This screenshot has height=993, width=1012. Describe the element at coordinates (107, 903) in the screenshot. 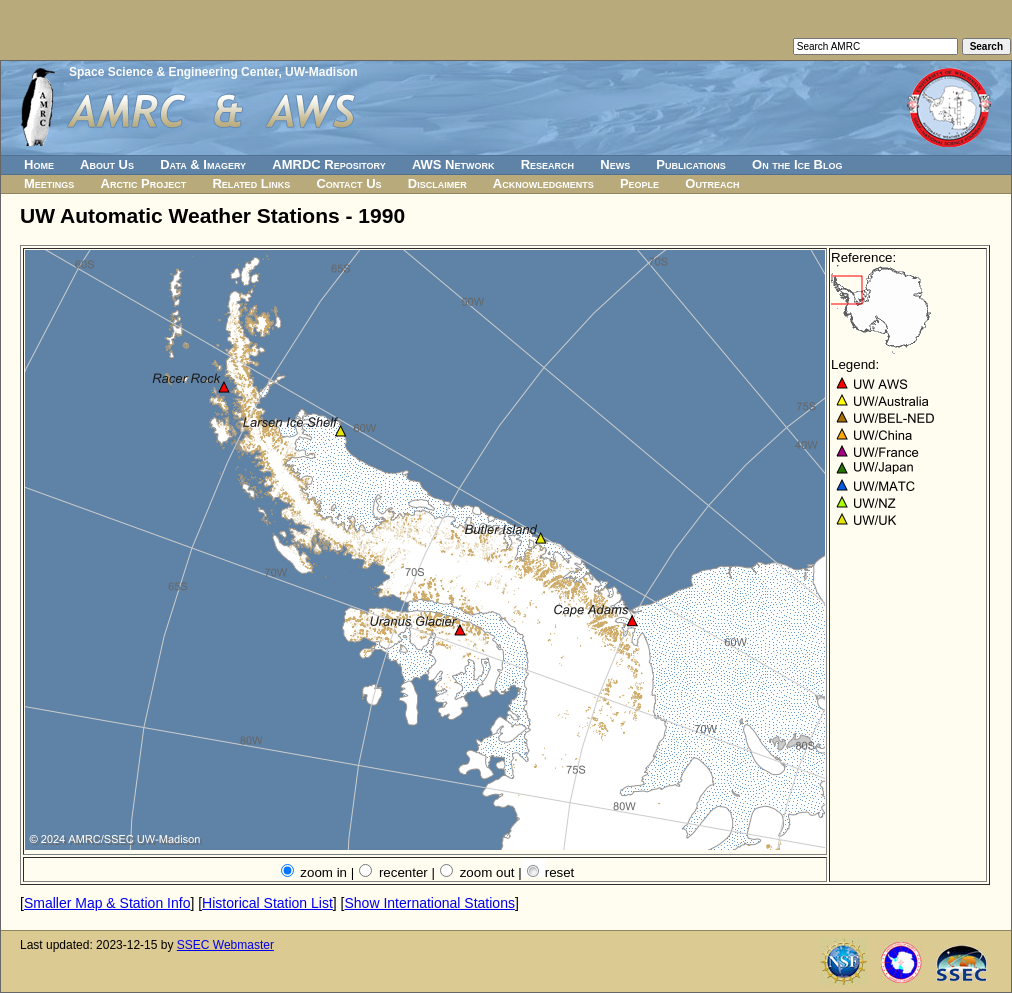

I see `Smaller Map & Station Info` at that location.